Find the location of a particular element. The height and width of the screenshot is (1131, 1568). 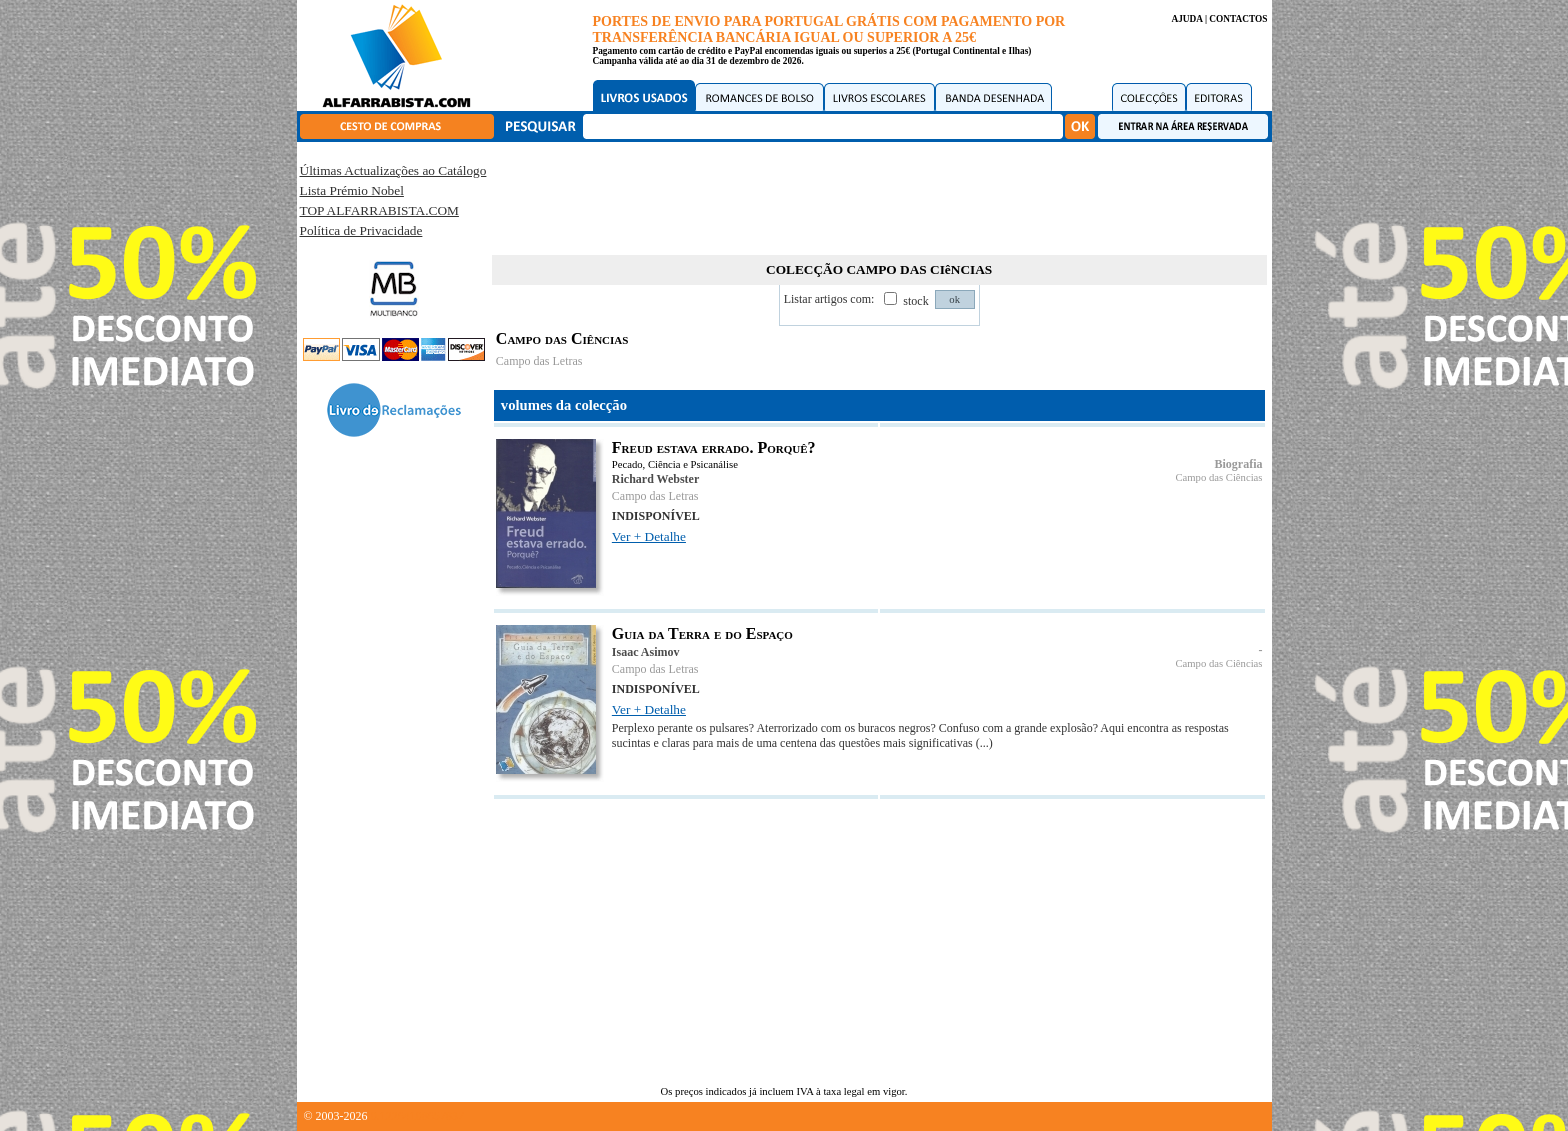

Política de Privacidade is located at coordinates (361, 230).